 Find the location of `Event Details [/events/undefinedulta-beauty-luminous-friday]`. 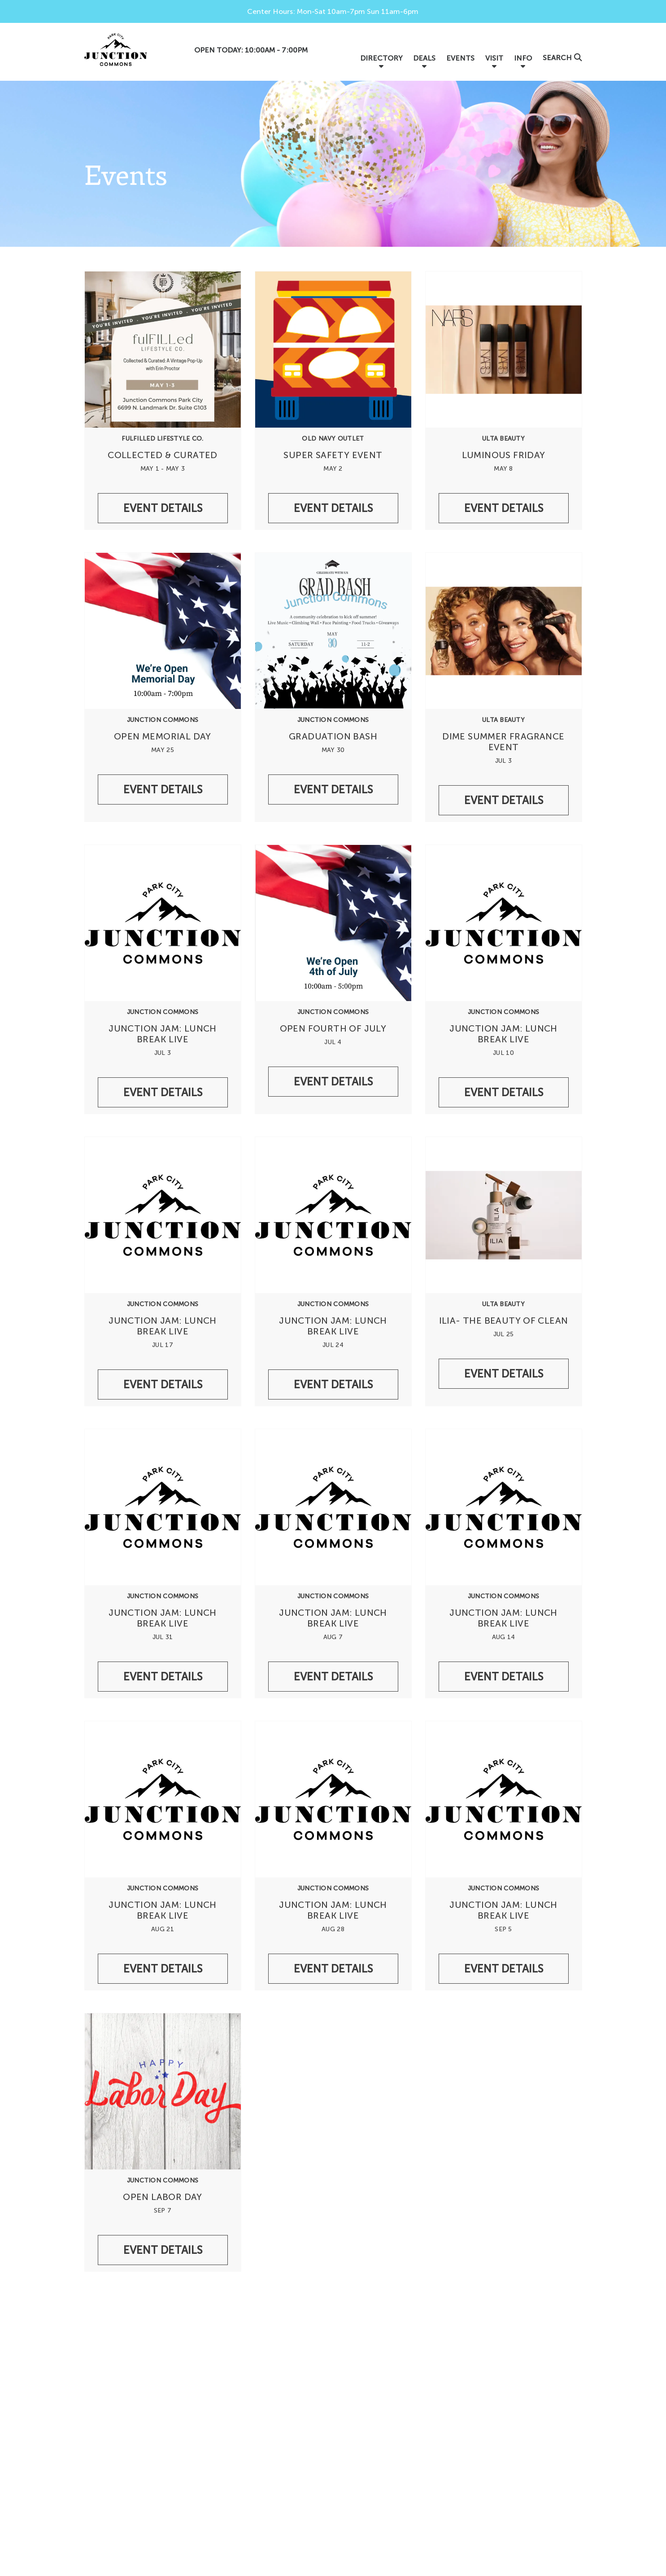

Event Details [/events/undefinedulta-beauty-luminous-friday] is located at coordinates (503, 508).